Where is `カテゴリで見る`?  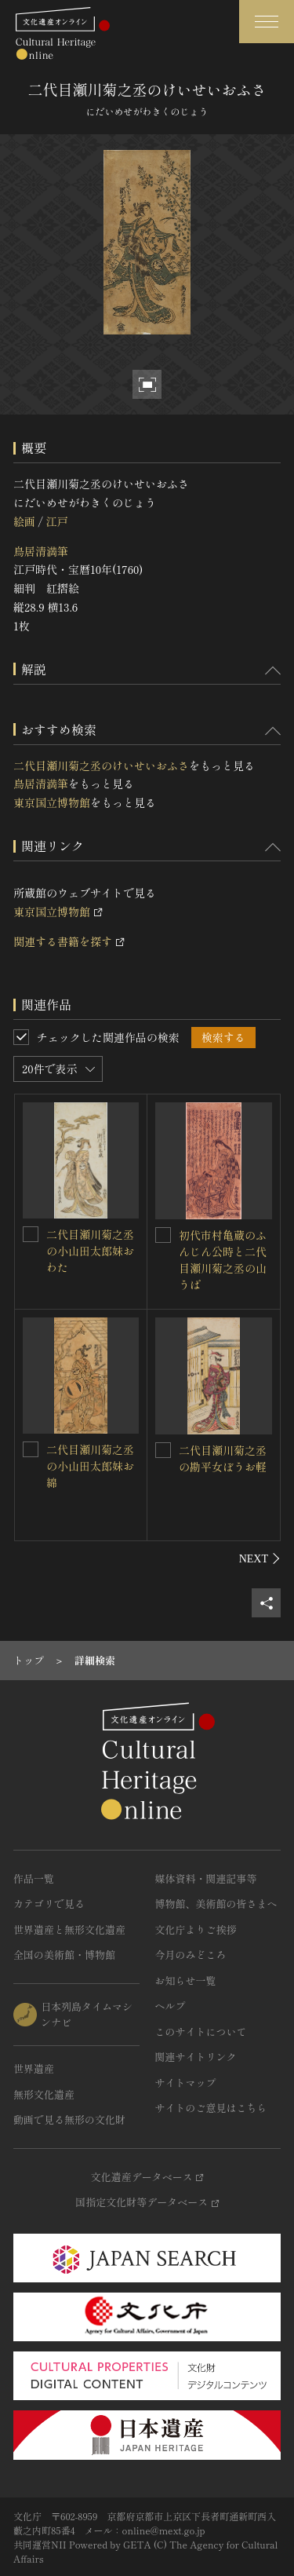
カテゴリで見る is located at coordinates (49, 1903).